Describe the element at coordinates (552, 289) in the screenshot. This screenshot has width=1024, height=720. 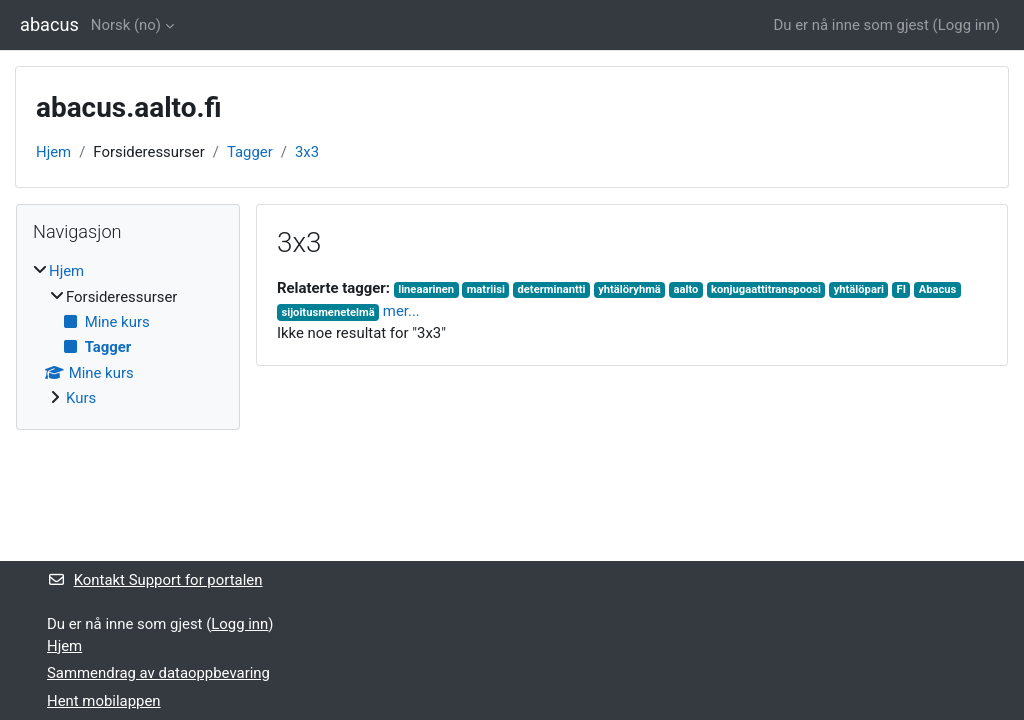
I see `determinantti` at that location.